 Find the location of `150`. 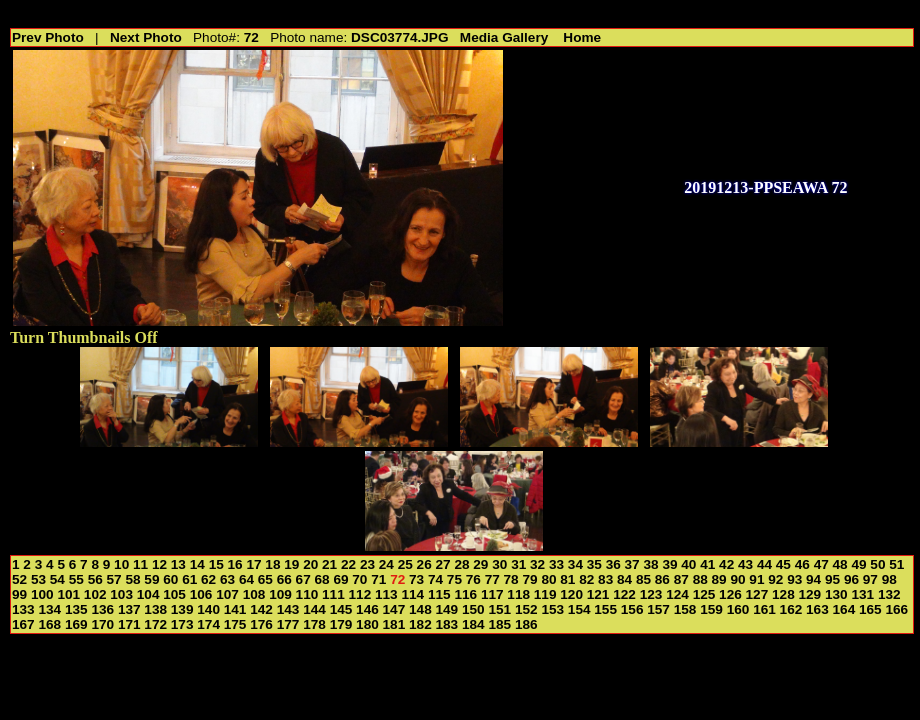

150 is located at coordinates (473, 609).